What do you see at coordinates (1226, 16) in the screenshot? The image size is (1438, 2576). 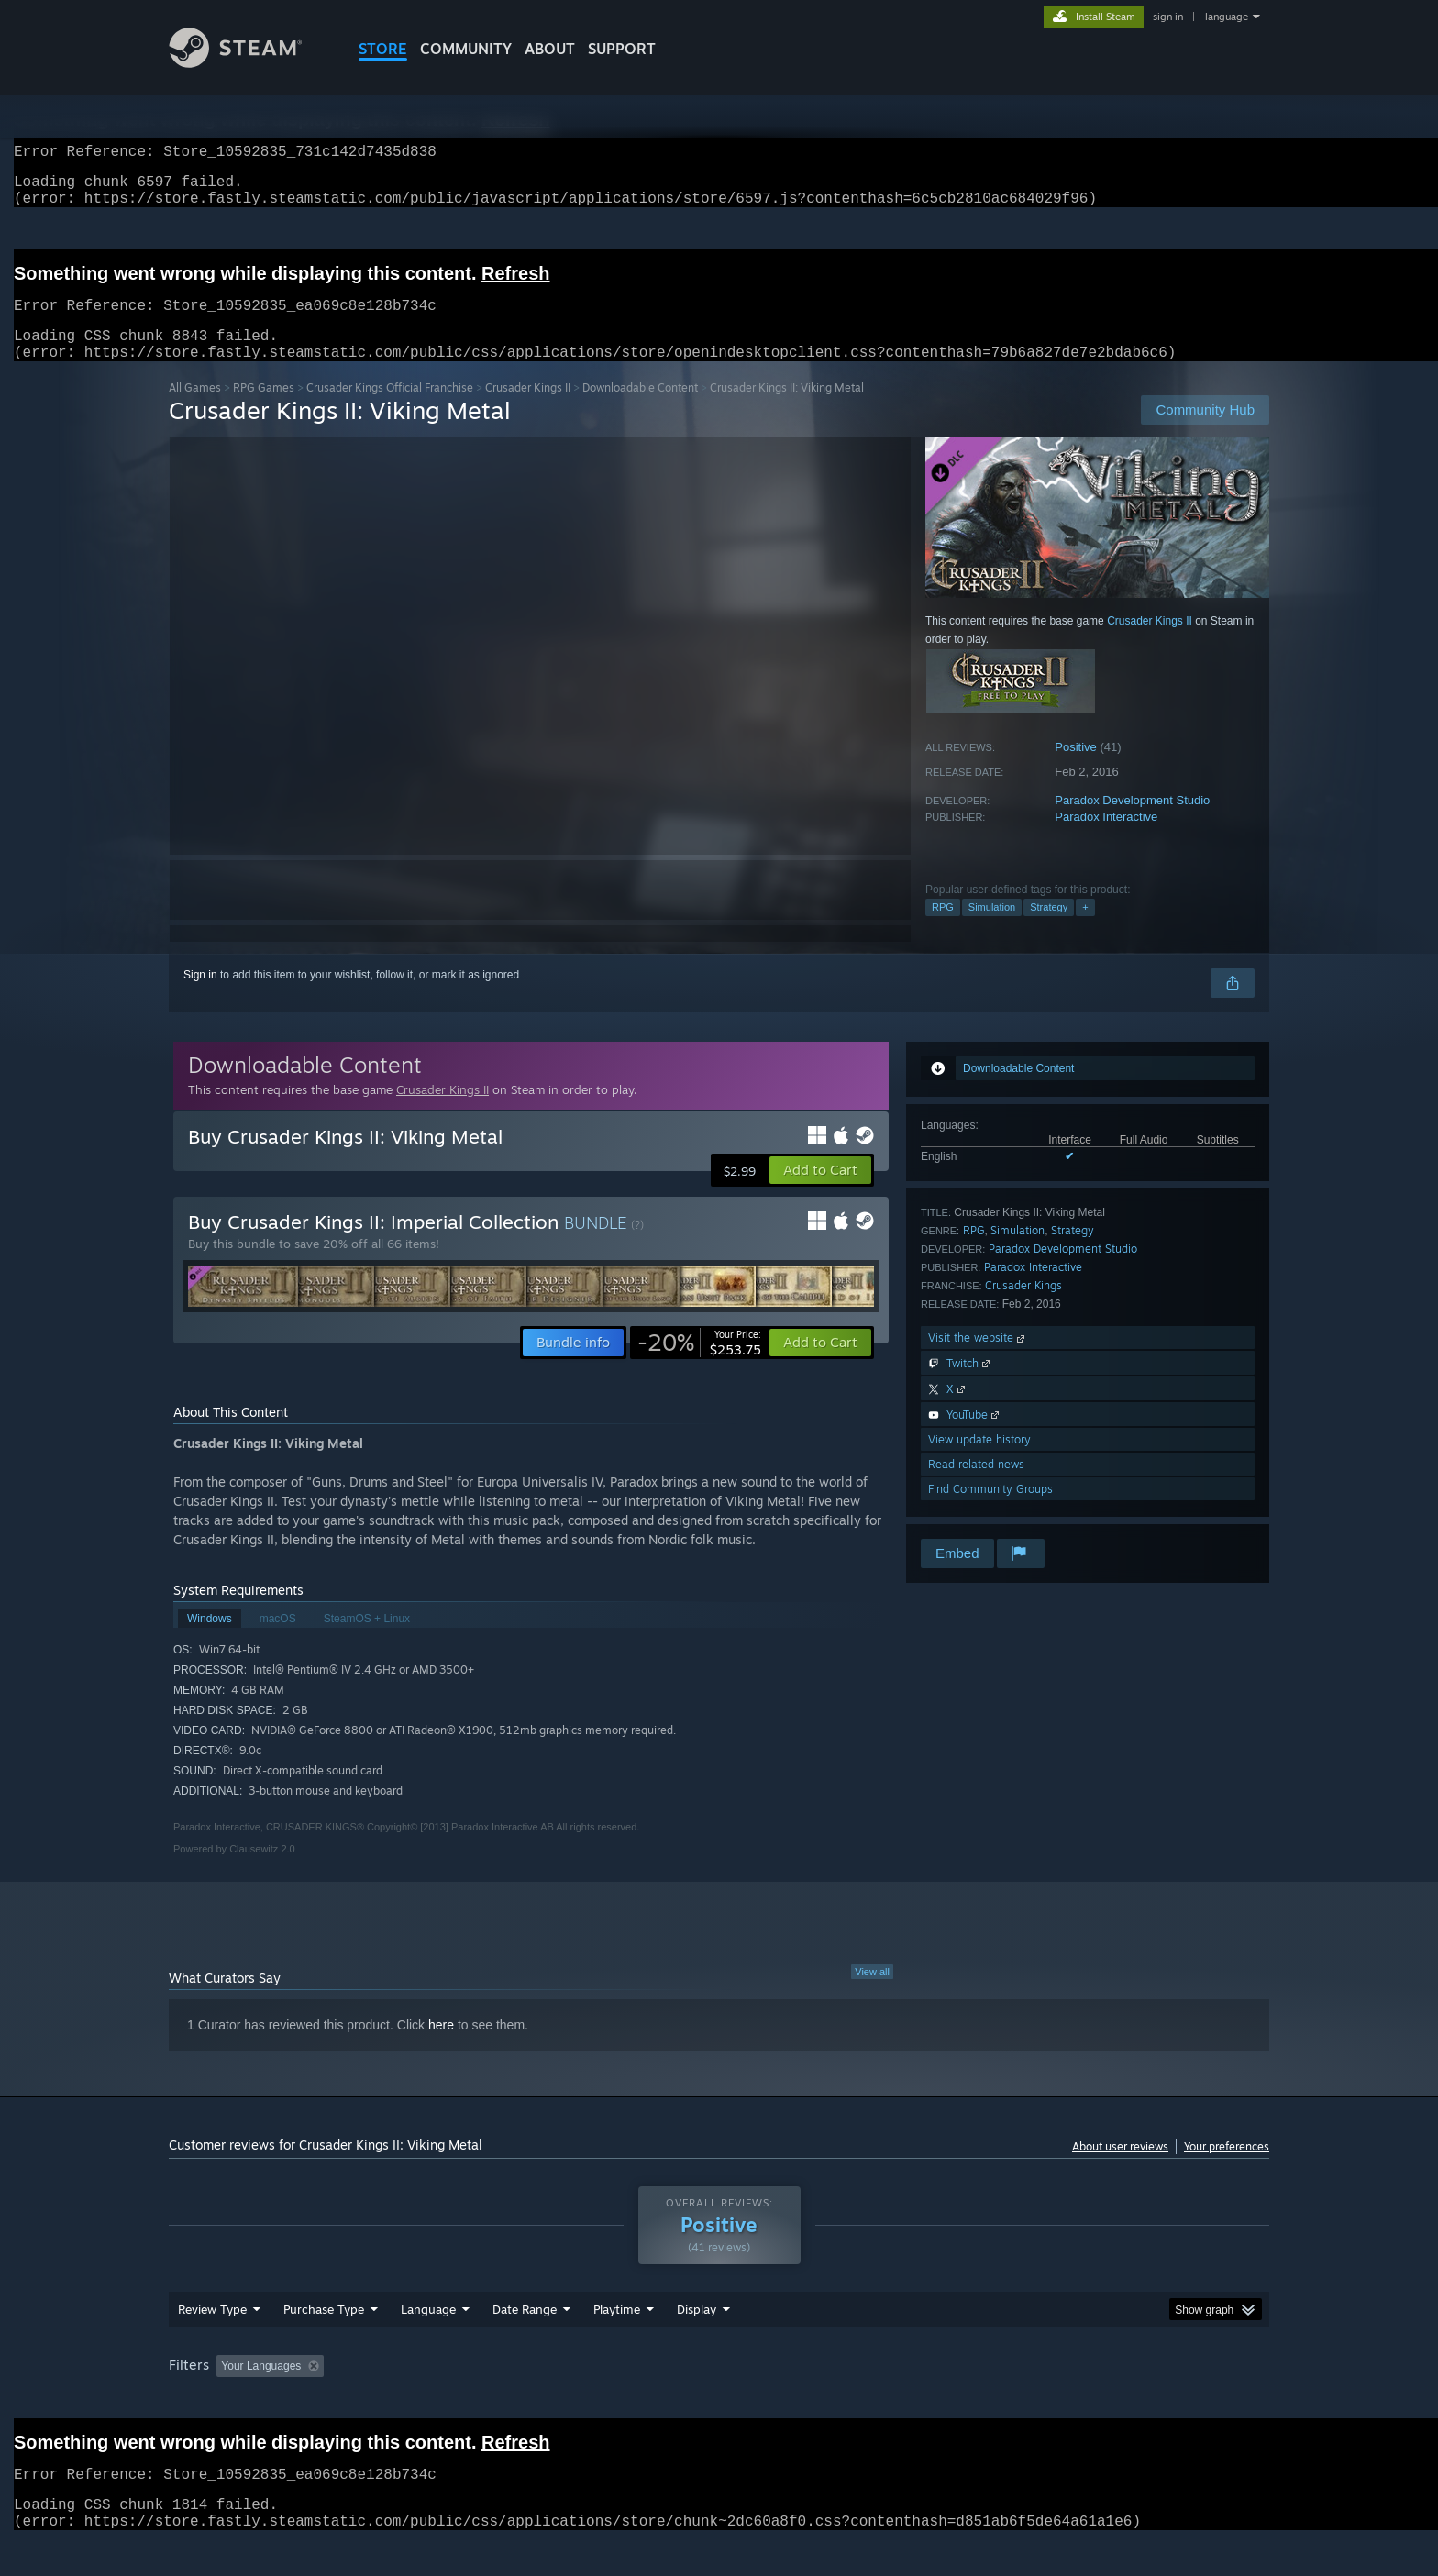 I see `language` at bounding box center [1226, 16].